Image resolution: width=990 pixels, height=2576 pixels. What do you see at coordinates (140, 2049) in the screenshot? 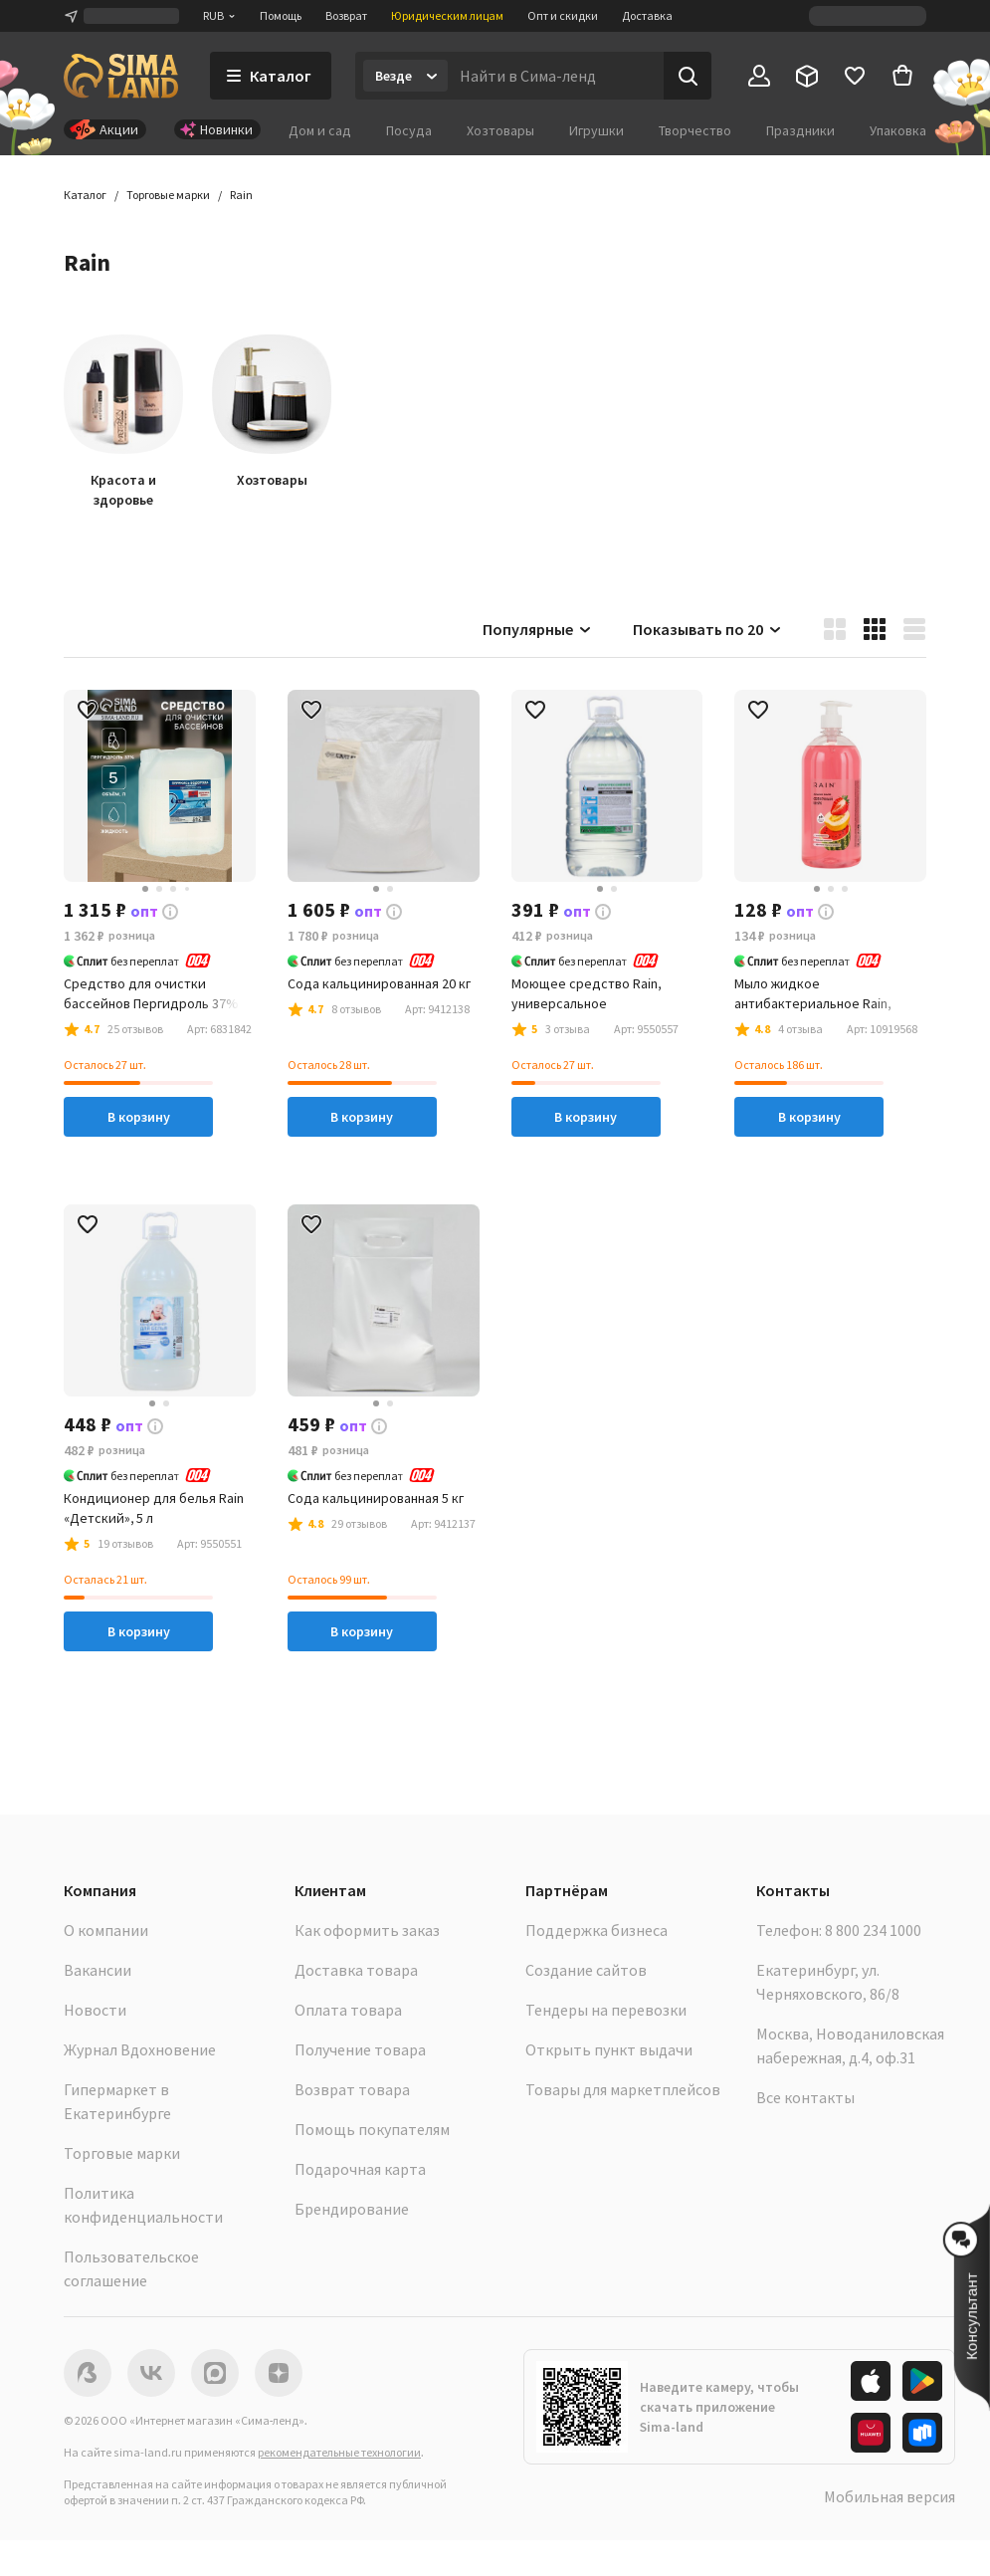
I see `Журнал Вдохновение` at bounding box center [140, 2049].